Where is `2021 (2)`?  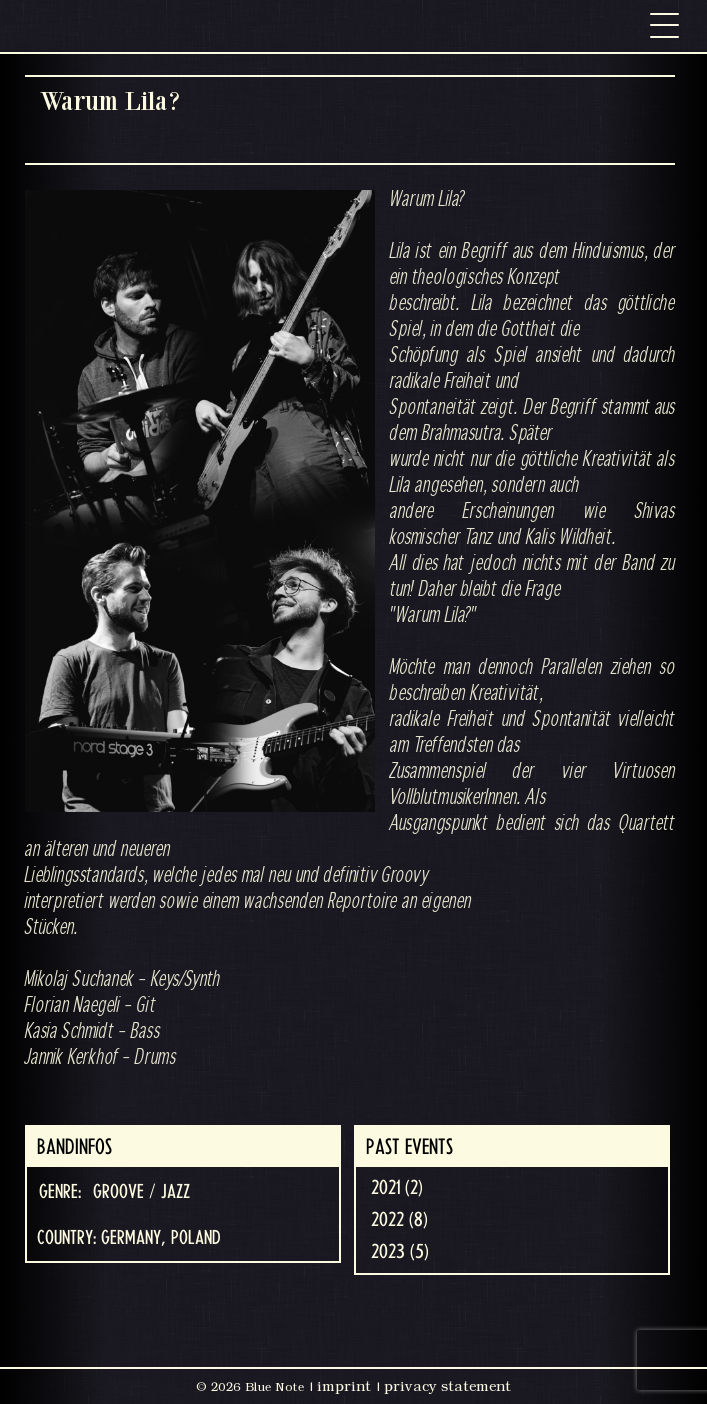
2021 (2) is located at coordinates (397, 1188).